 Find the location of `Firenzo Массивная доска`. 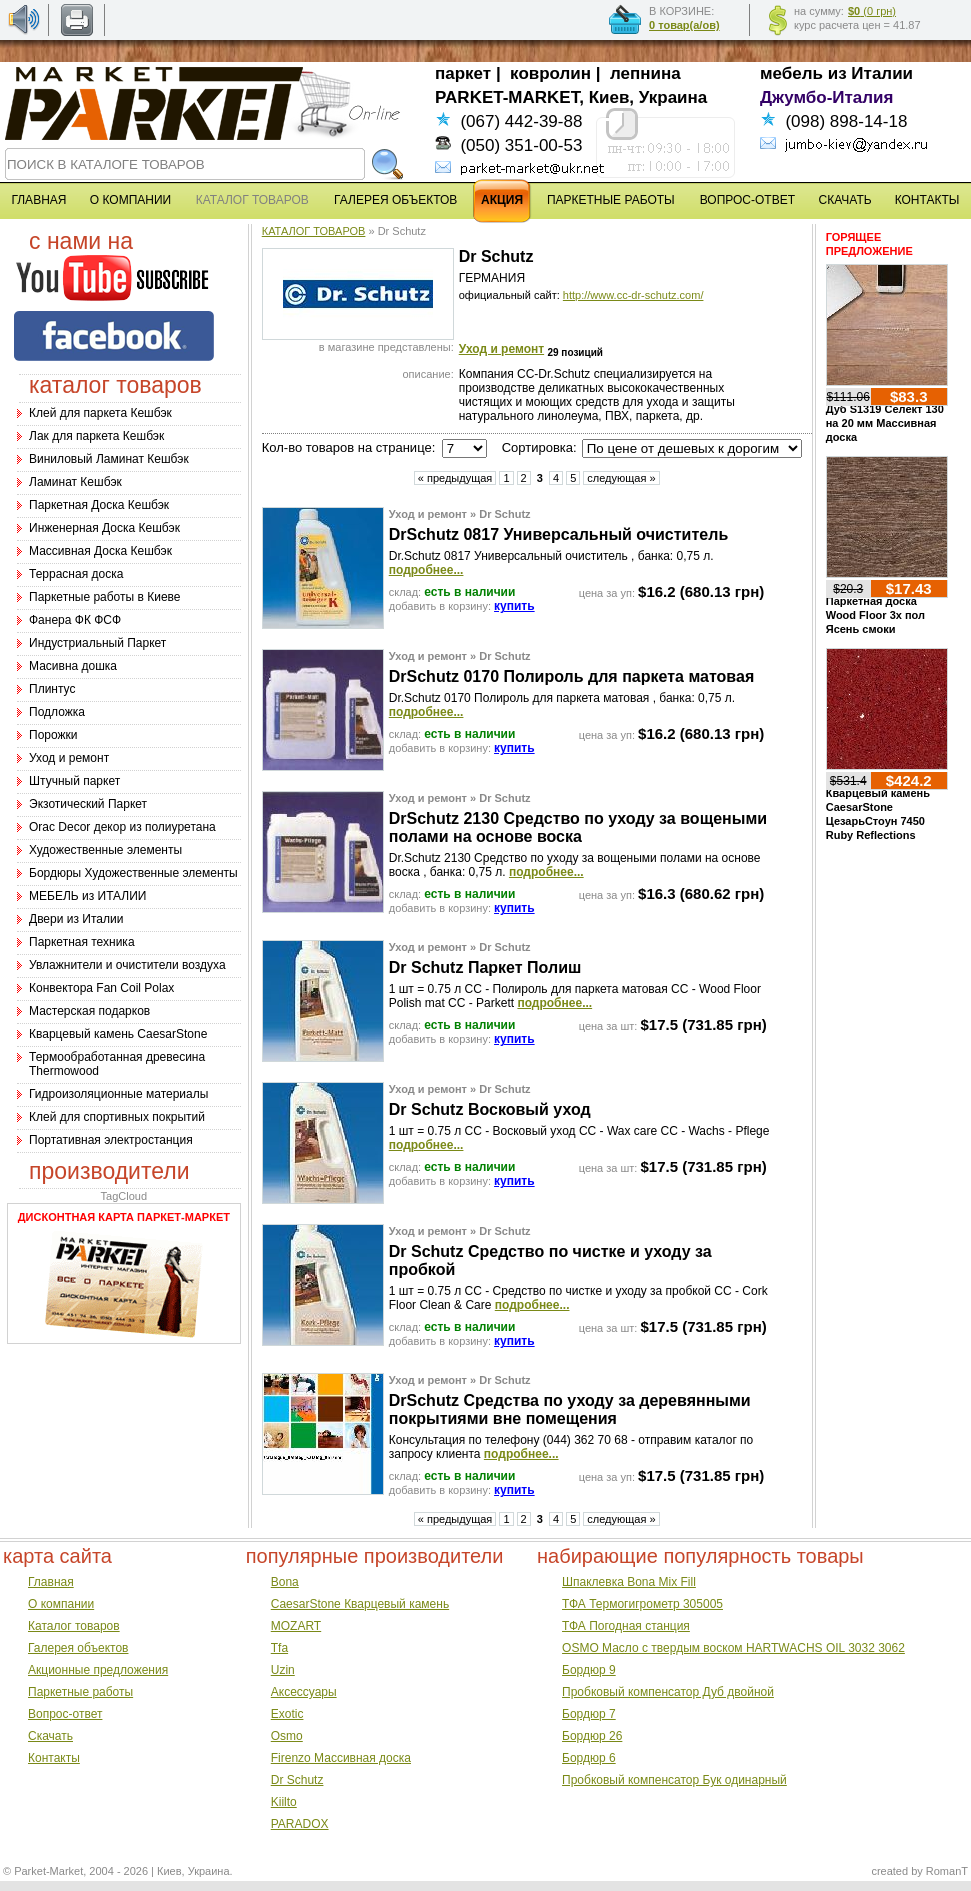

Firenzo Массивная доска is located at coordinates (341, 1758).